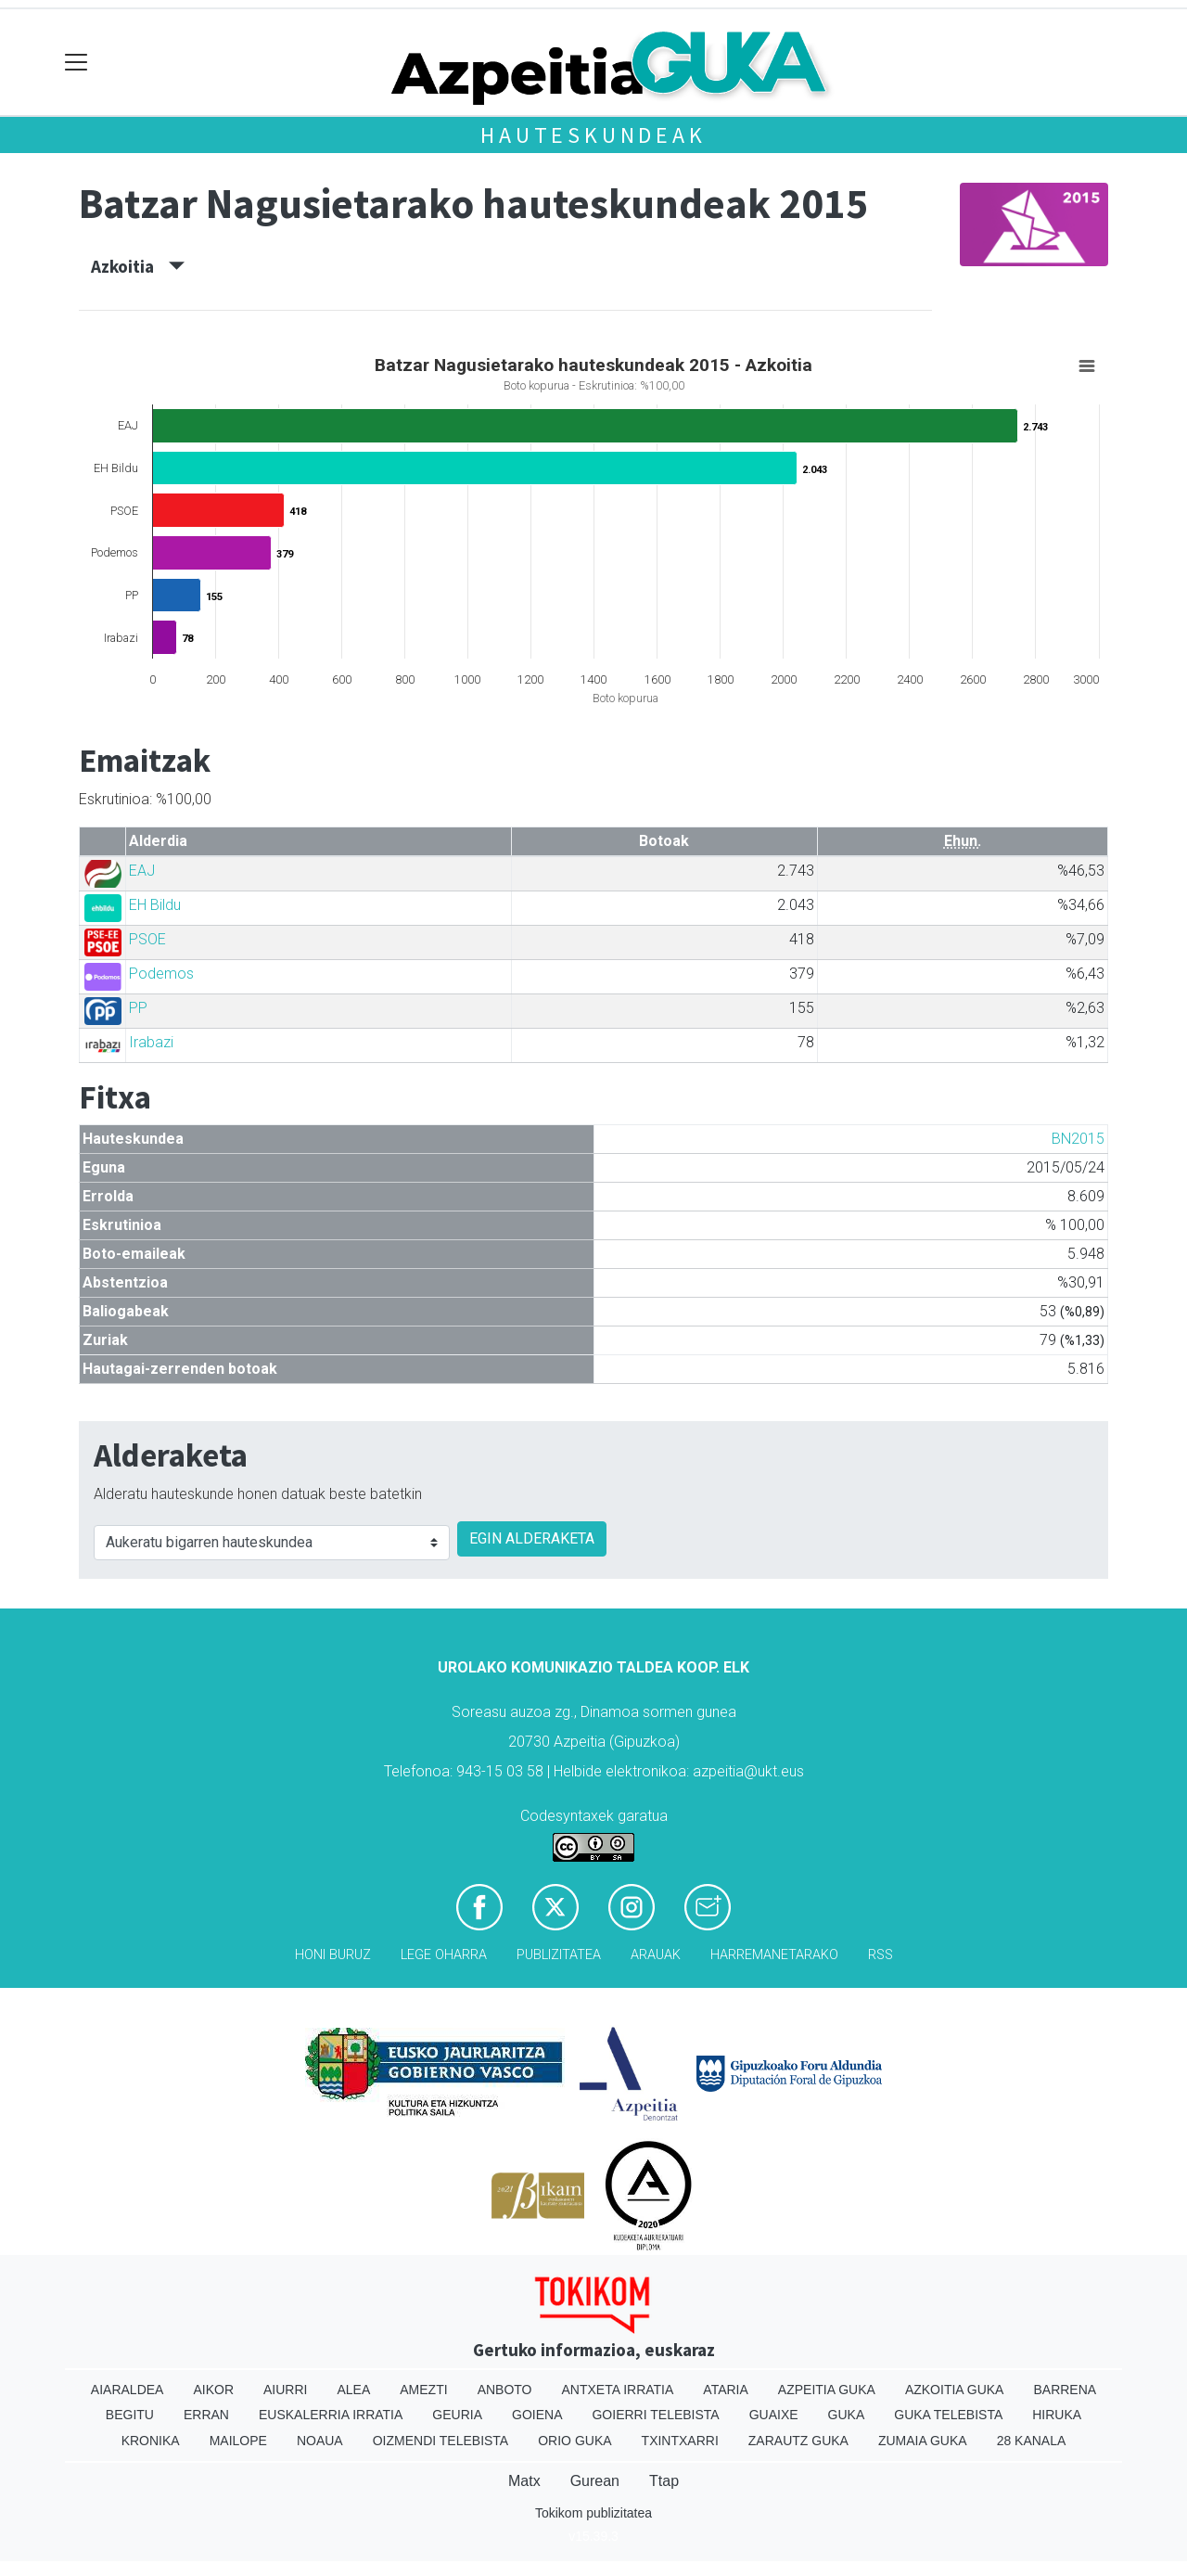 This screenshot has width=1187, height=2576. Describe the element at coordinates (238, 2440) in the screenshot. I see `Mailope` at that location.